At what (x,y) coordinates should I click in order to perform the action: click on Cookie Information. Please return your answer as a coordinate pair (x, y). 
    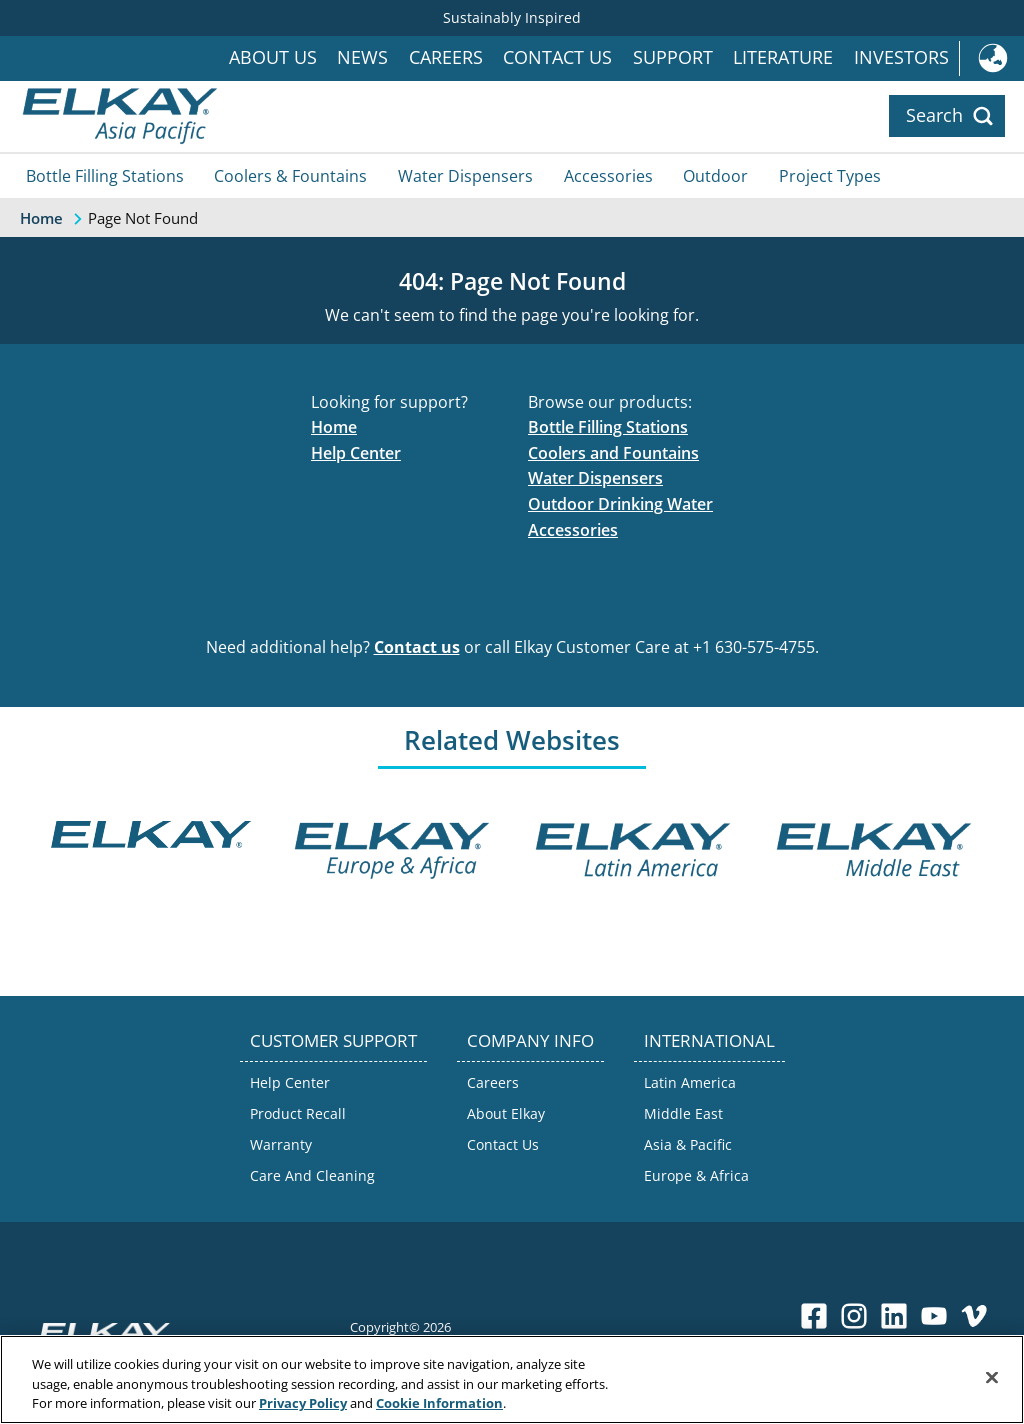
    Looking at the image, I should click on (439, 1403).